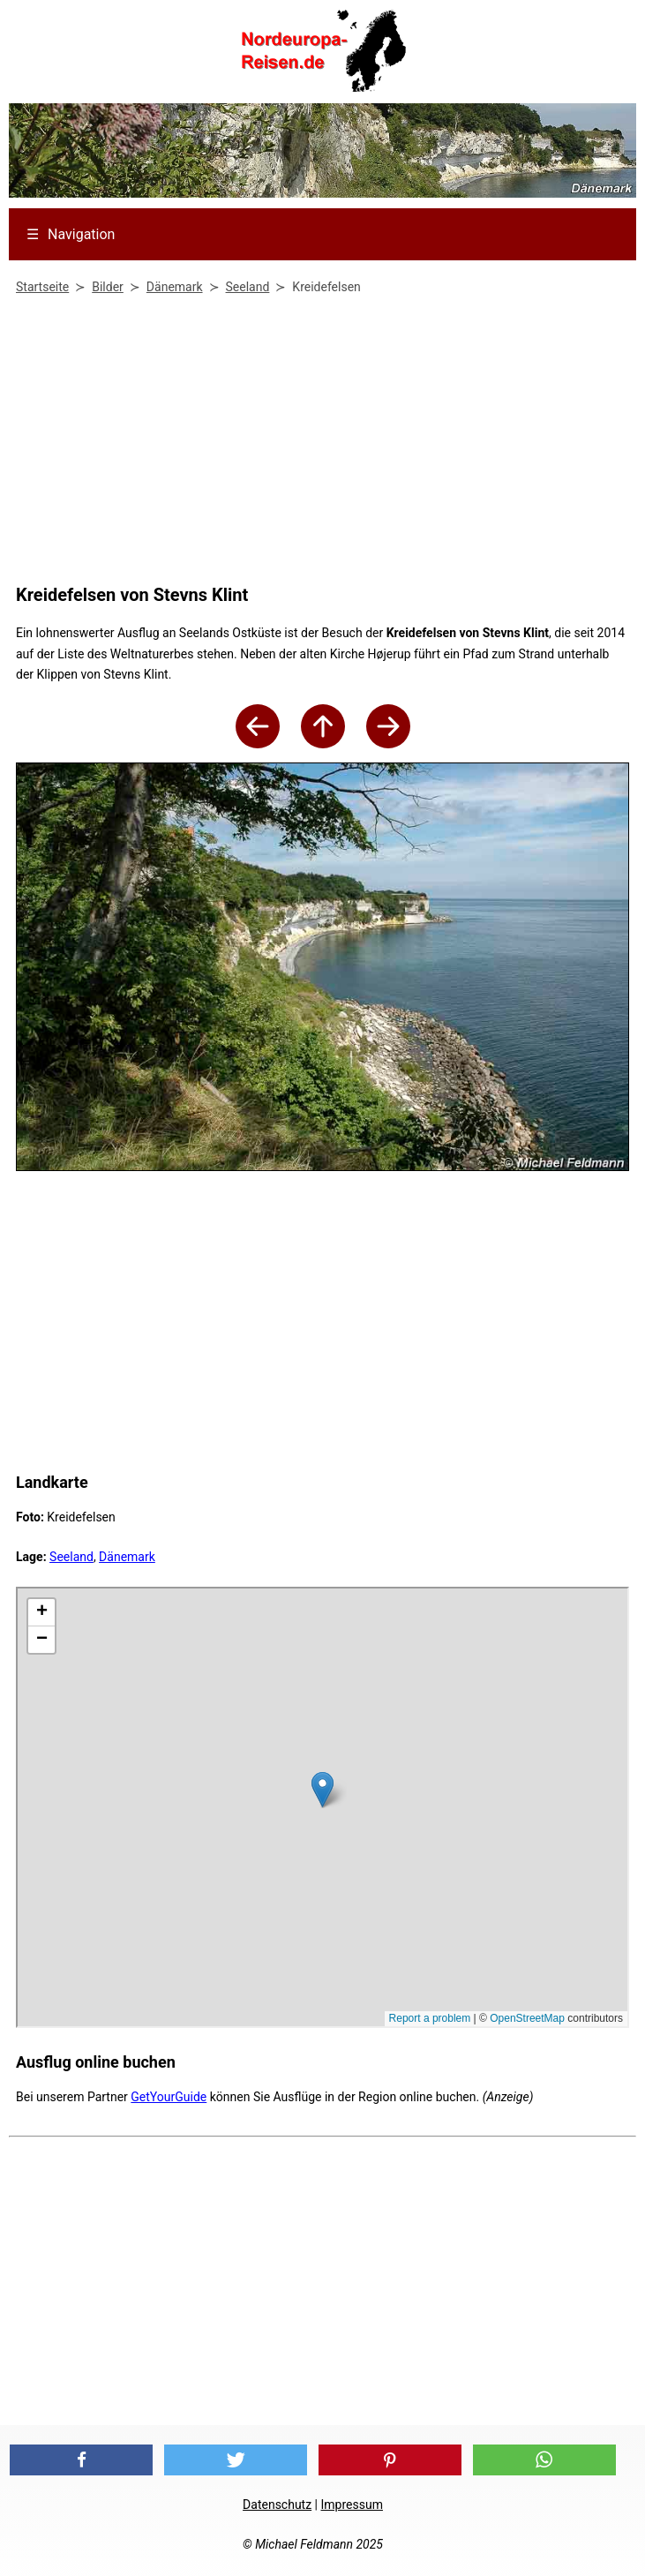 The height and width of the screenshot is (2576, 645). I want to click on Datenschutz, so click(277, 2504).